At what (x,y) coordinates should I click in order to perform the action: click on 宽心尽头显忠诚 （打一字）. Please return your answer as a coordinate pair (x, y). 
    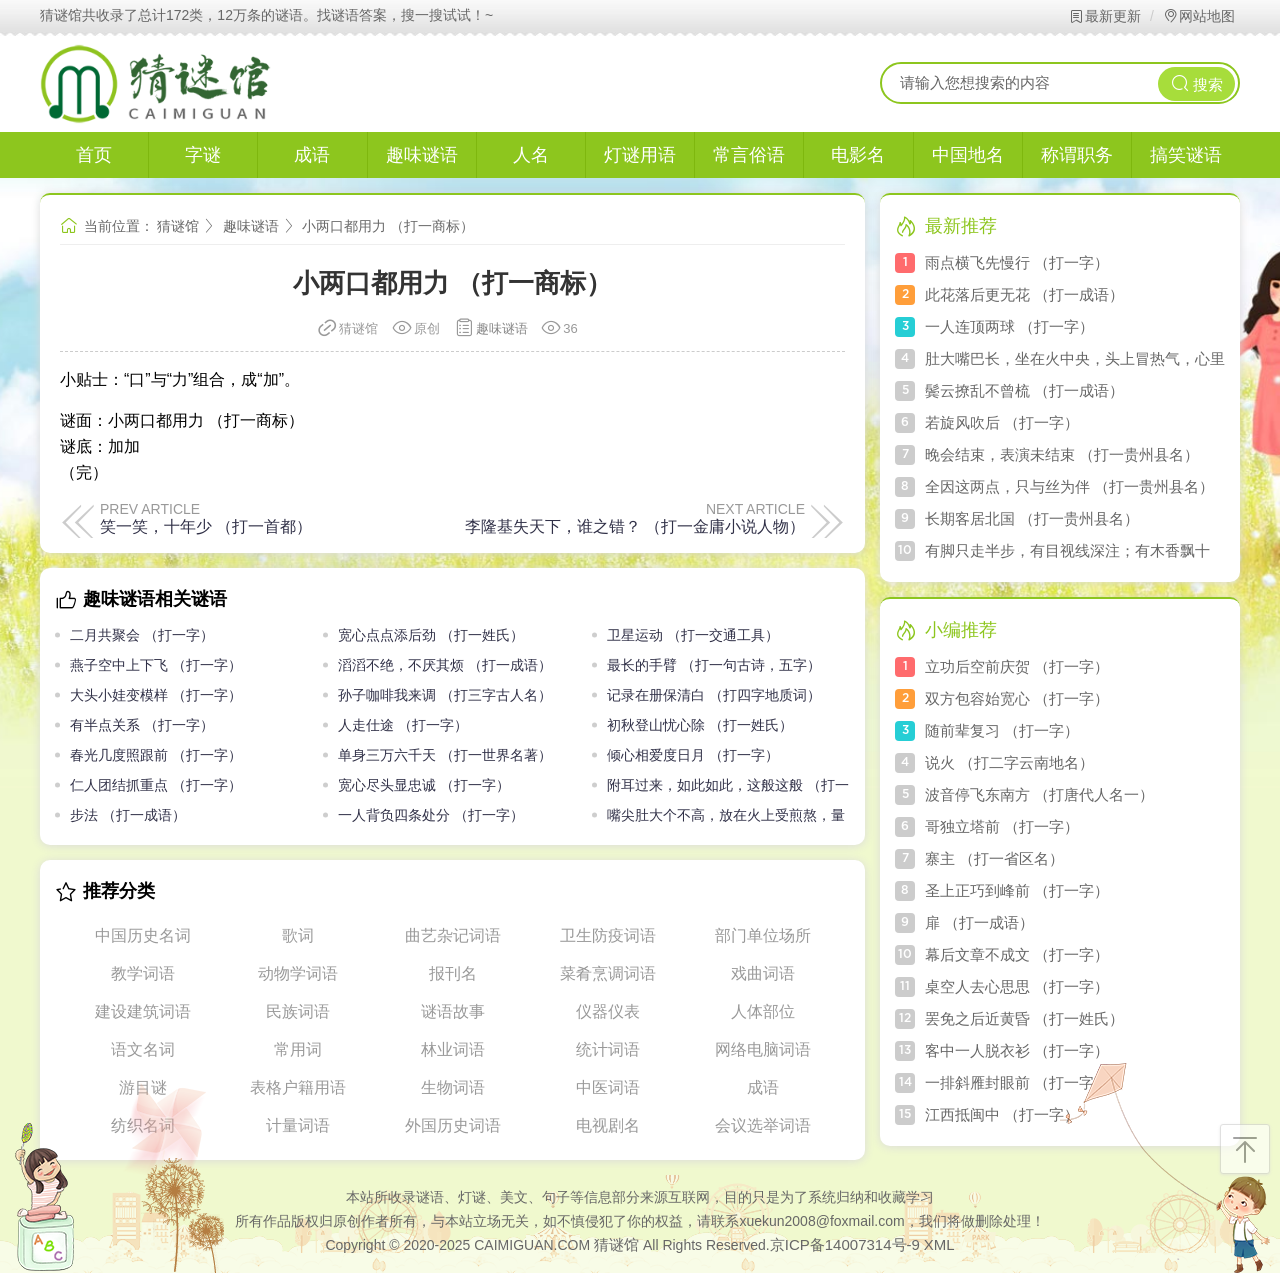
    Looking at the image, I should click on (424, 785).